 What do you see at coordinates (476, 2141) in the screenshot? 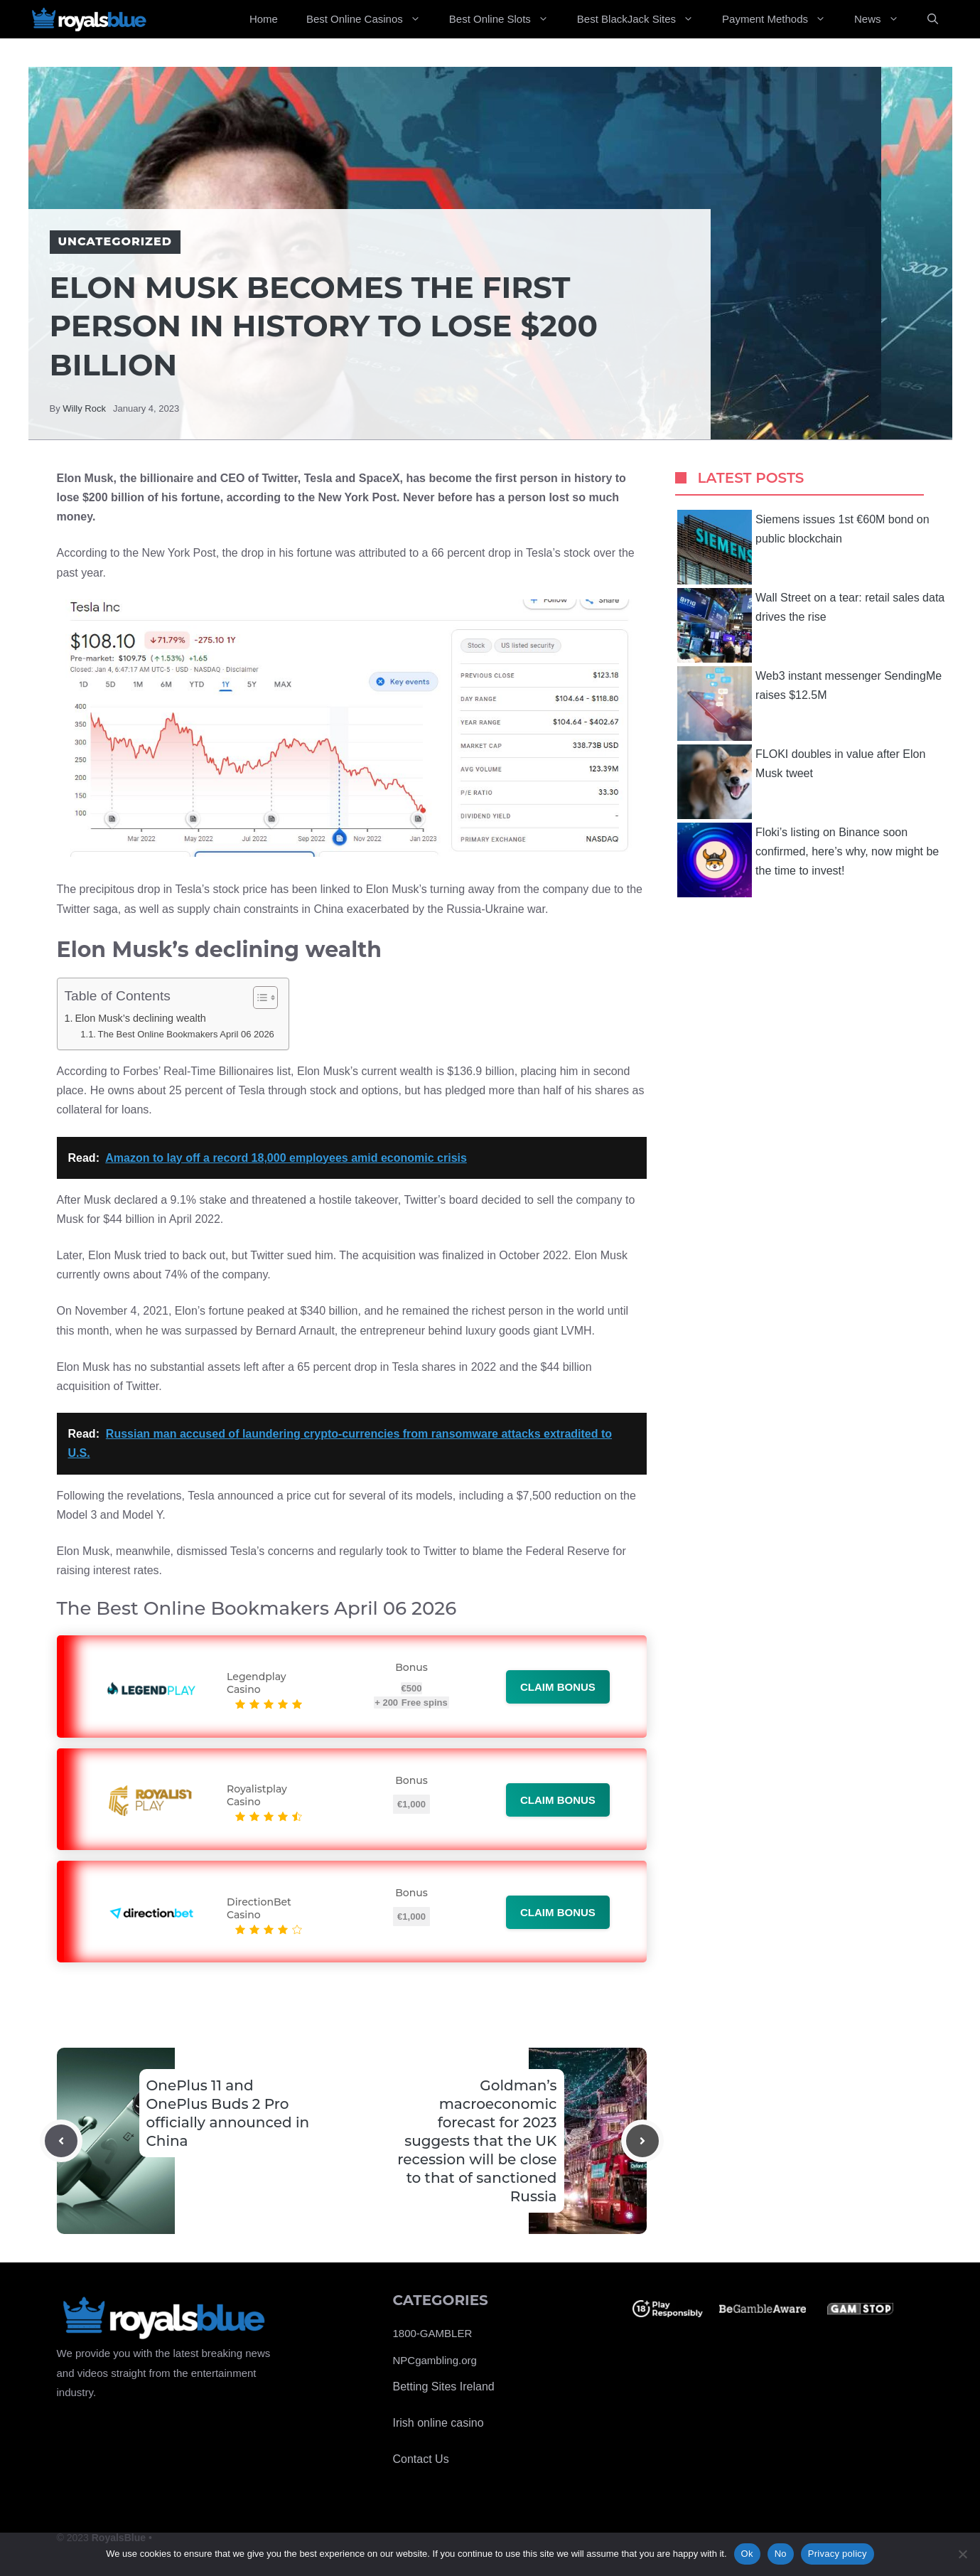
I see `Goldman’s macroeconomic forecast for 2023 suggests that the UK recession will be close to that of sanctioned Russia` at bounding box center [476, 2141].